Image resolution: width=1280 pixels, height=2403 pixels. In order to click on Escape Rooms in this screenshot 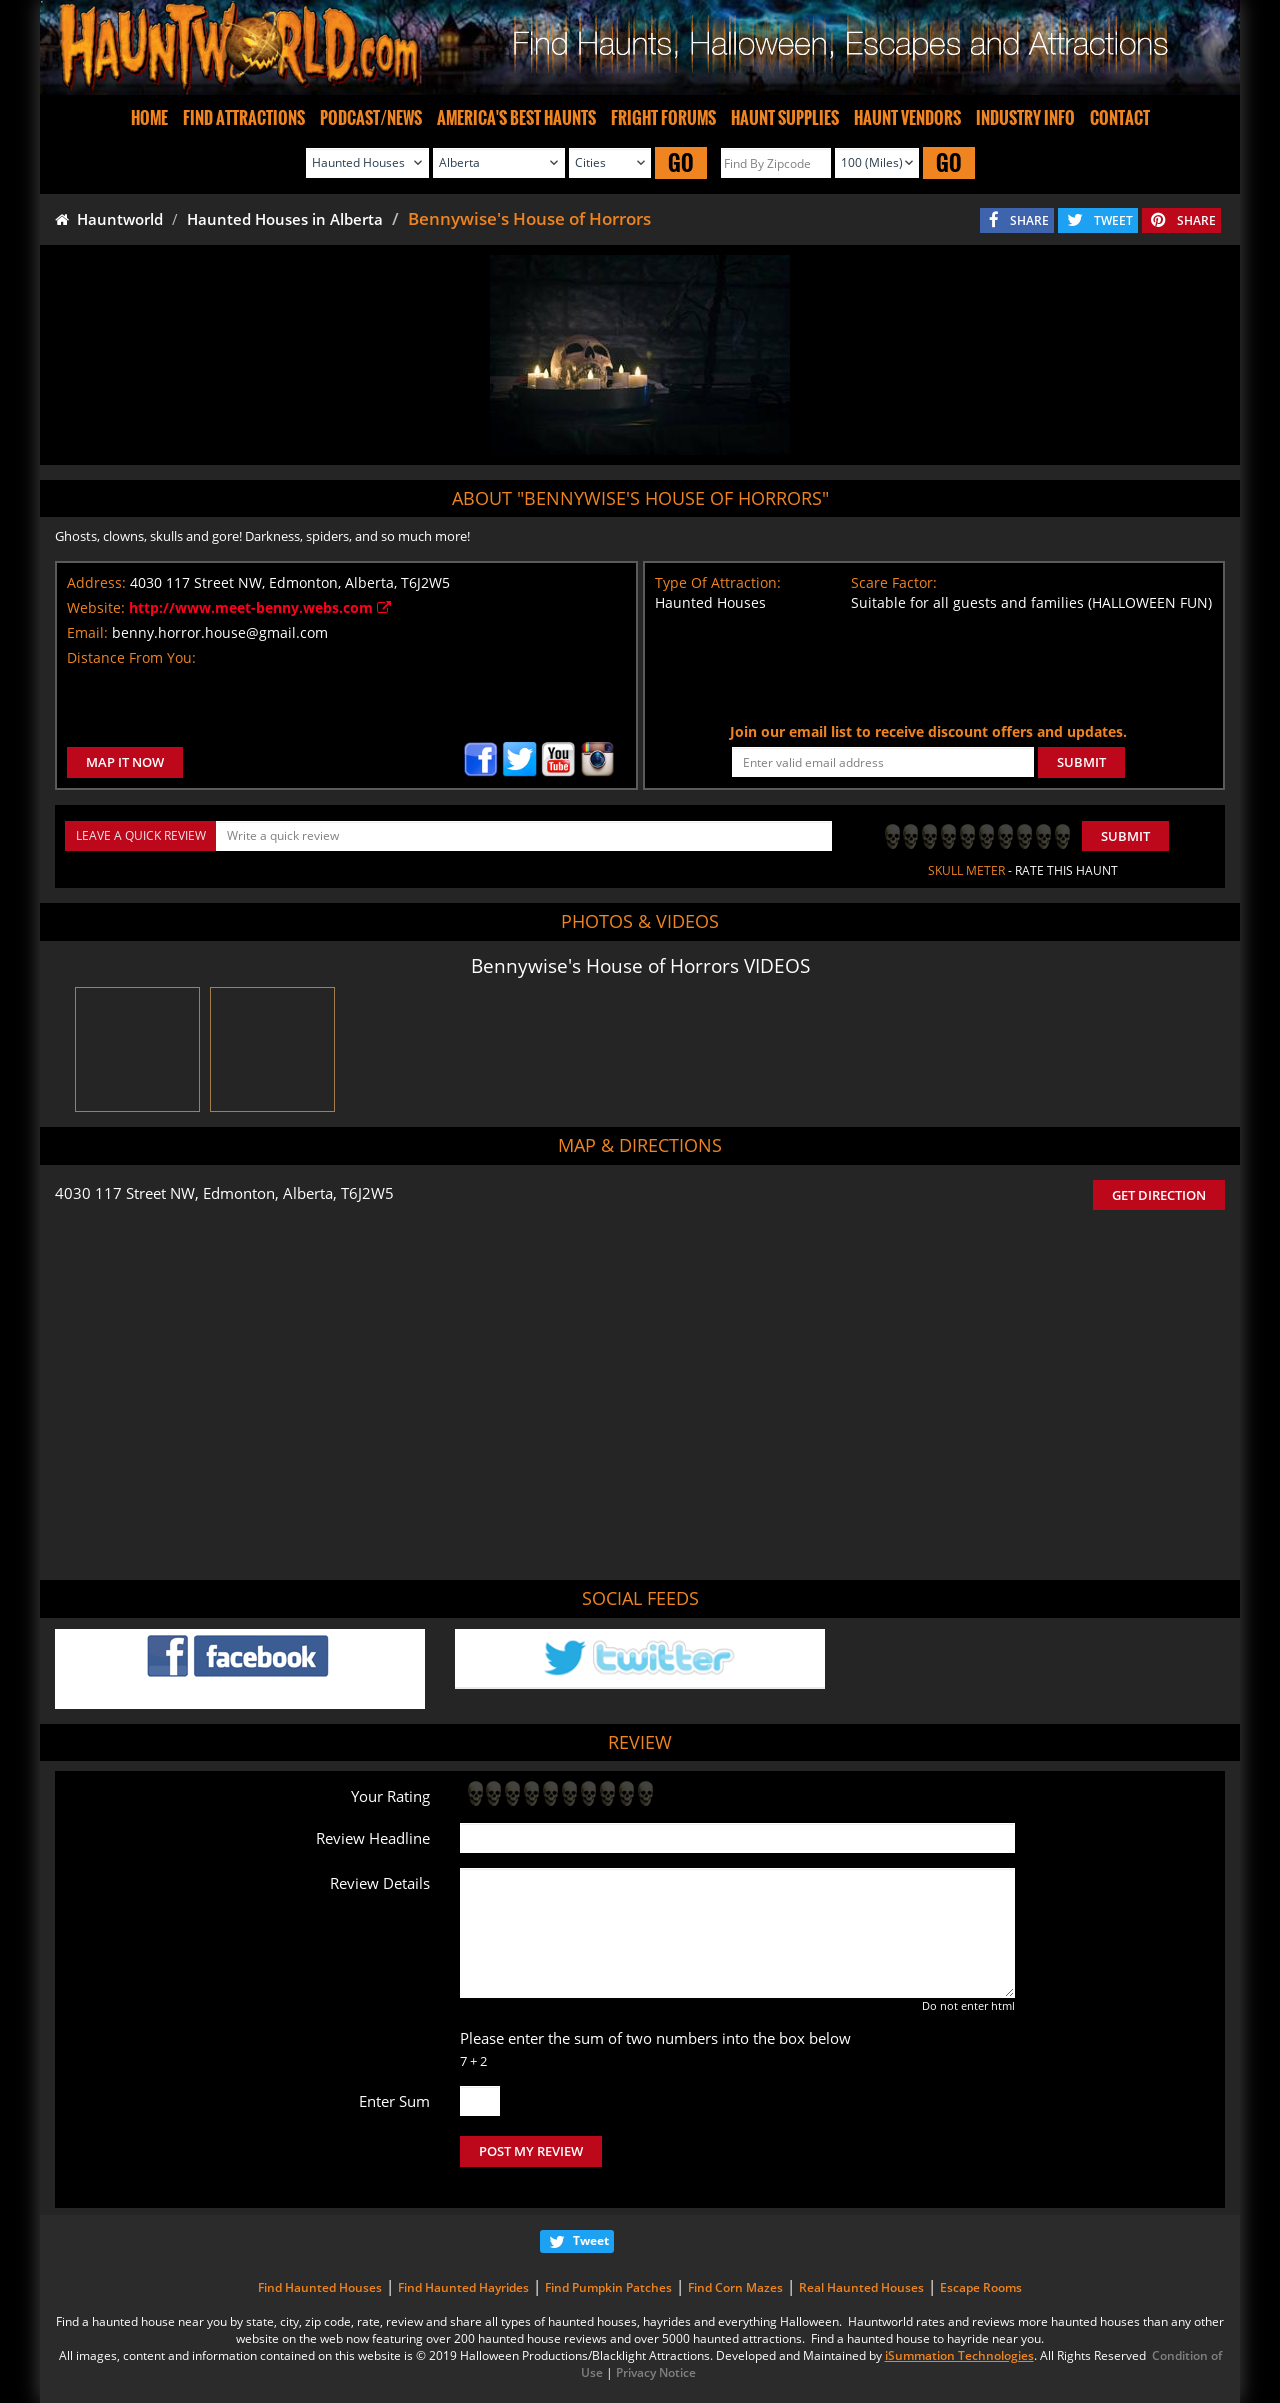, I will do `click(981, 2287)`.